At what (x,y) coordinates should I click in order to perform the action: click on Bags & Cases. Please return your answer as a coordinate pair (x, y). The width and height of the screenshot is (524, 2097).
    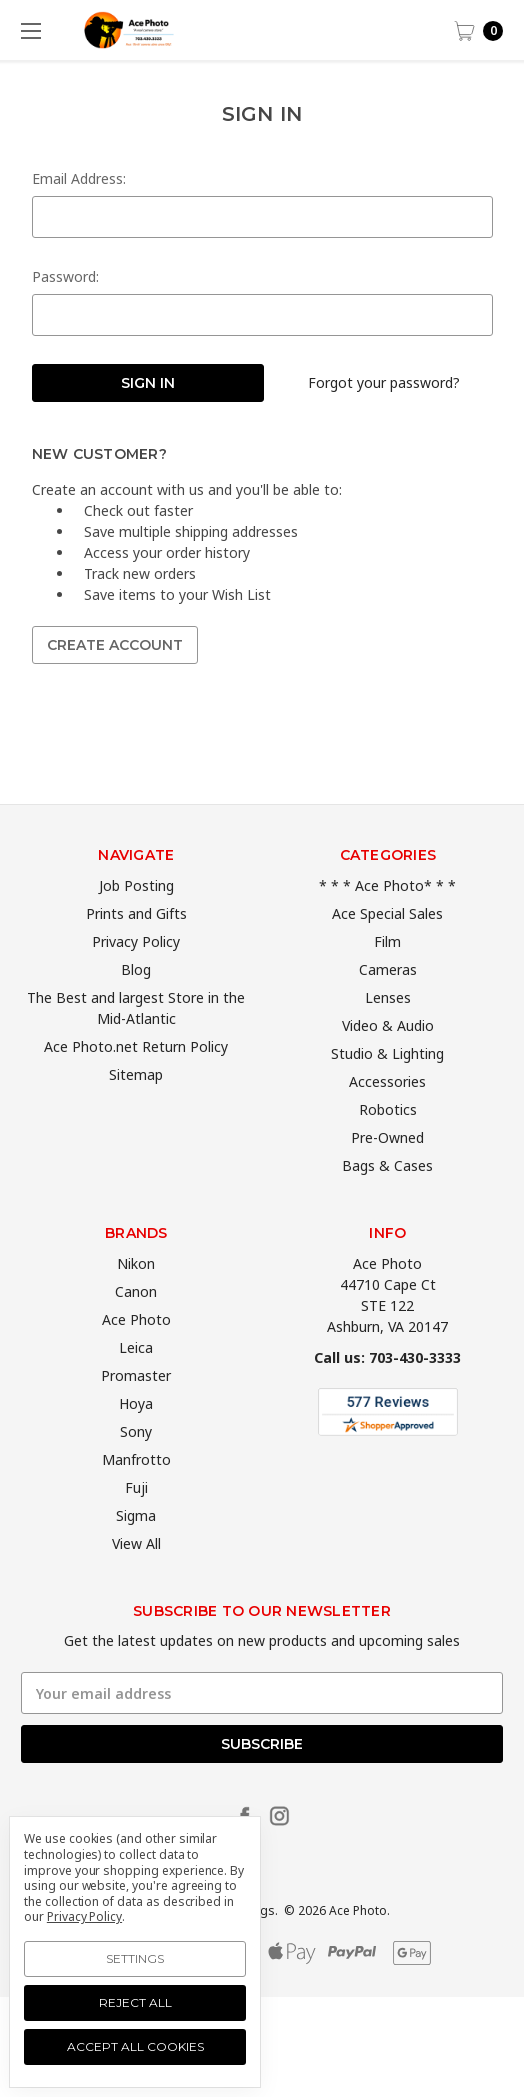
    Looking at the image, I should click on (387, 1211).